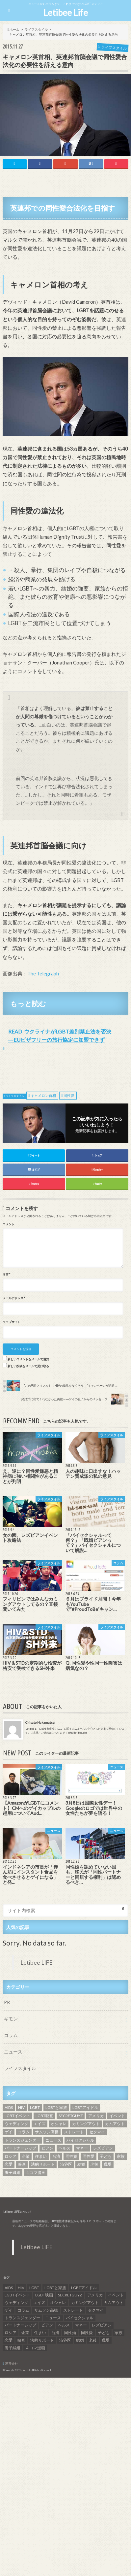 The height and width of the screenshot is (2576, 131). What do you see at coordinates (47, 2131) in the screenshot?
I see `サムソン高橋 [サムソン高橋 (7個の項目)]` at bounding box center [47, 2131].